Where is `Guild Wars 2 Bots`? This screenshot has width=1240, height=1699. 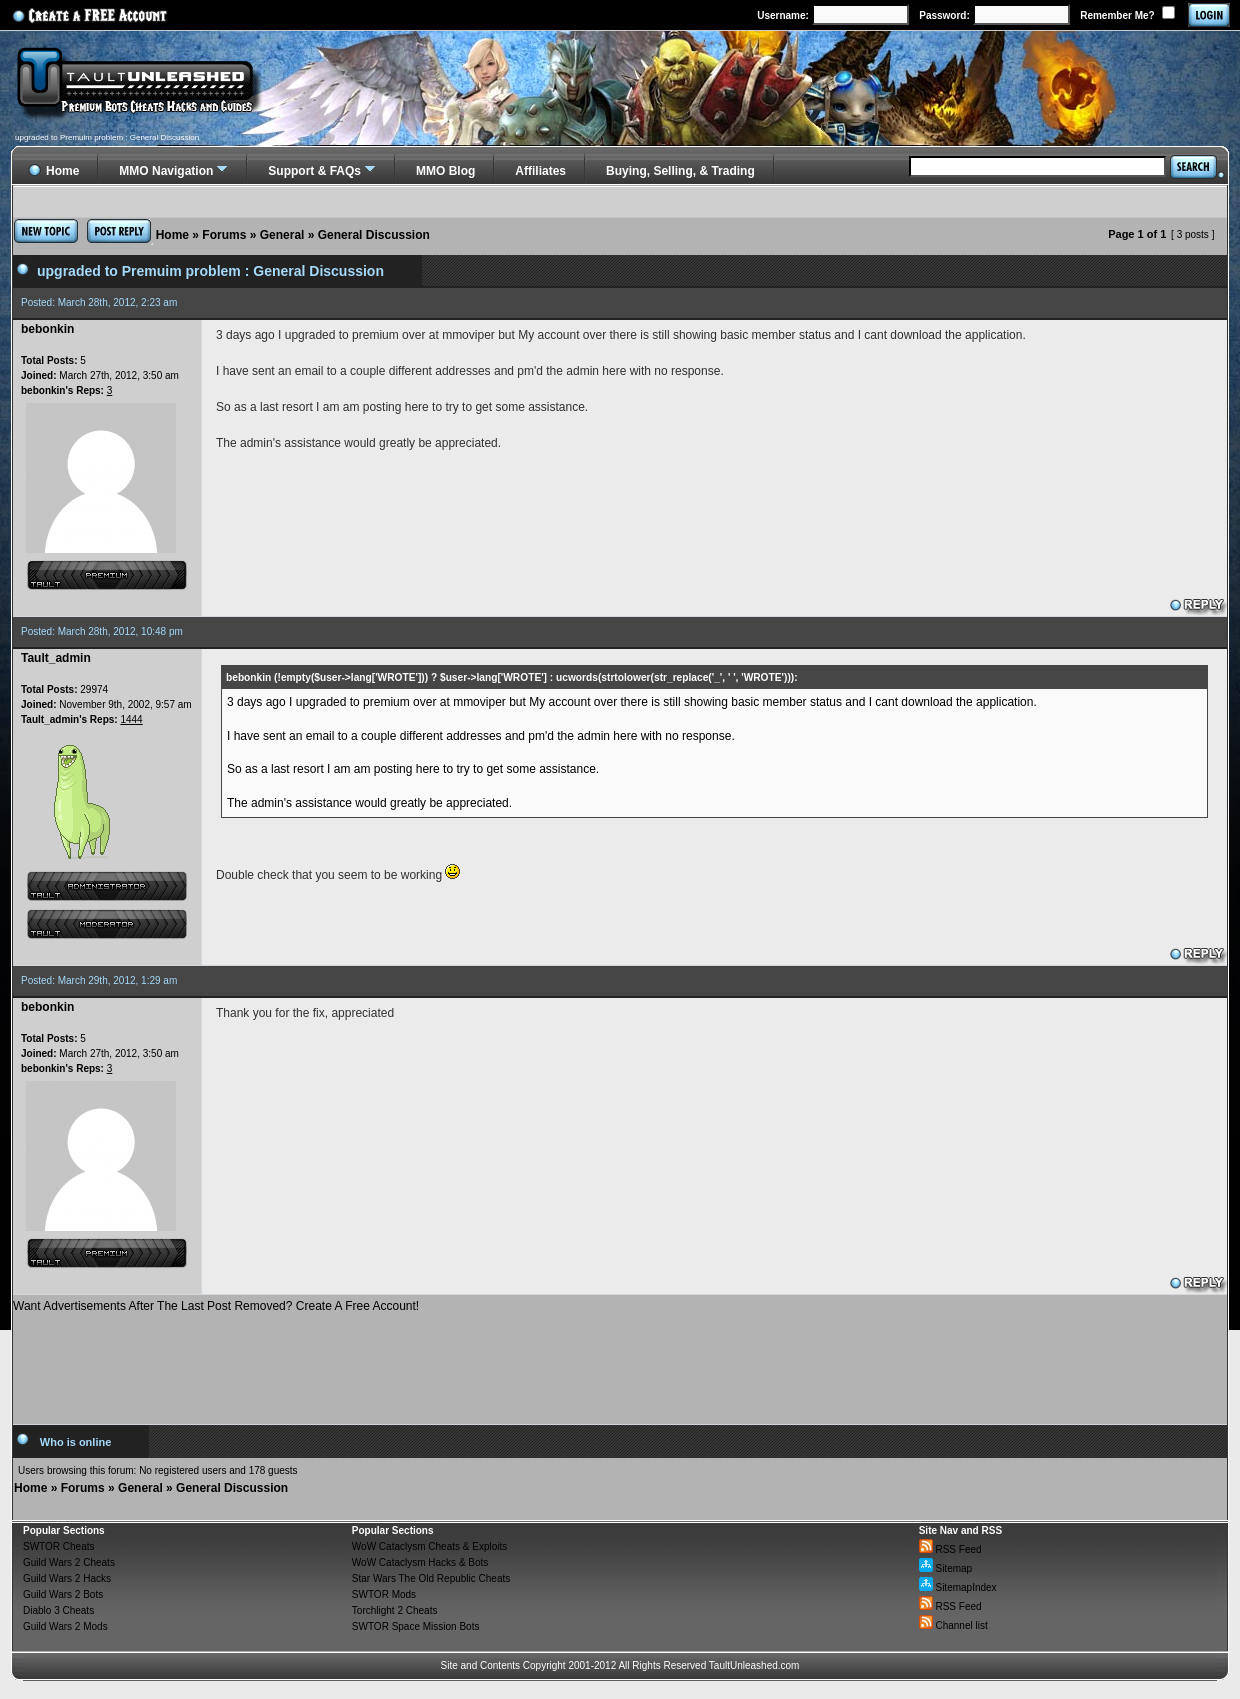
Guild Wars 2 Bots is located at coordinates (63, 1594).